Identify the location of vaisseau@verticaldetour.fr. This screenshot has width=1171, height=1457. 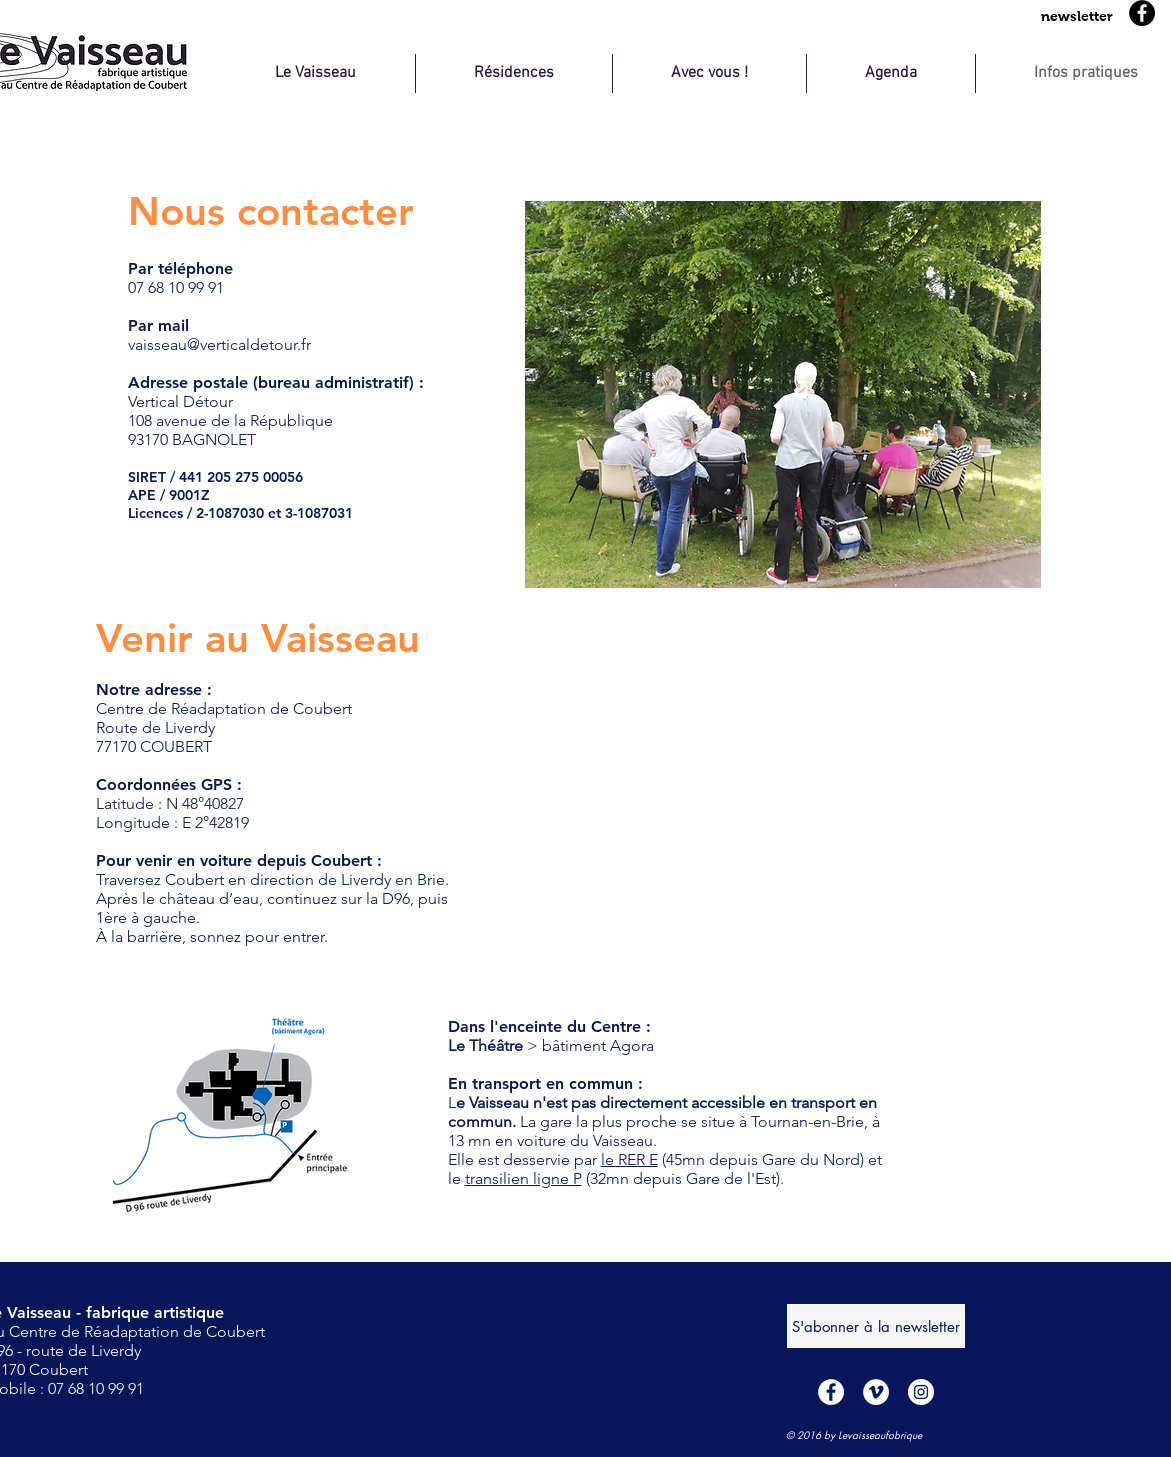
(219, 344).